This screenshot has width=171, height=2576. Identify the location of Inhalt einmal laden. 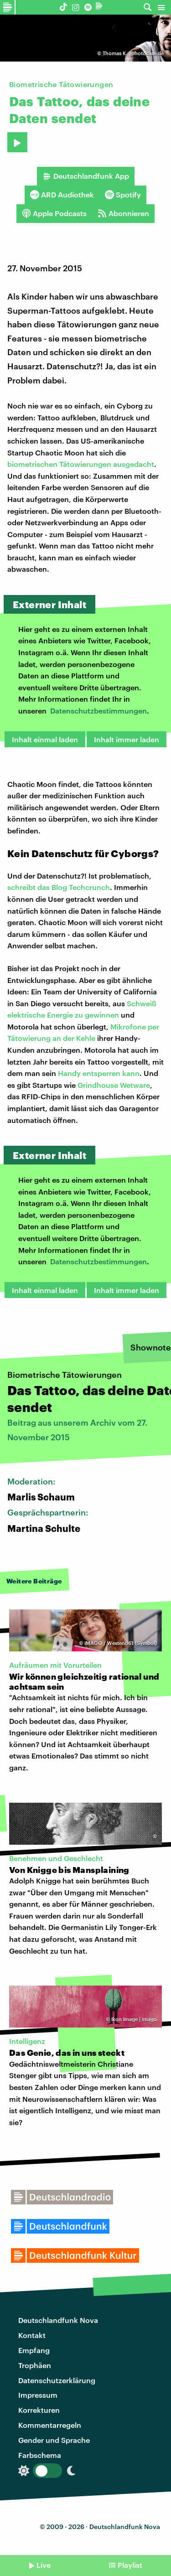
(45, 739).